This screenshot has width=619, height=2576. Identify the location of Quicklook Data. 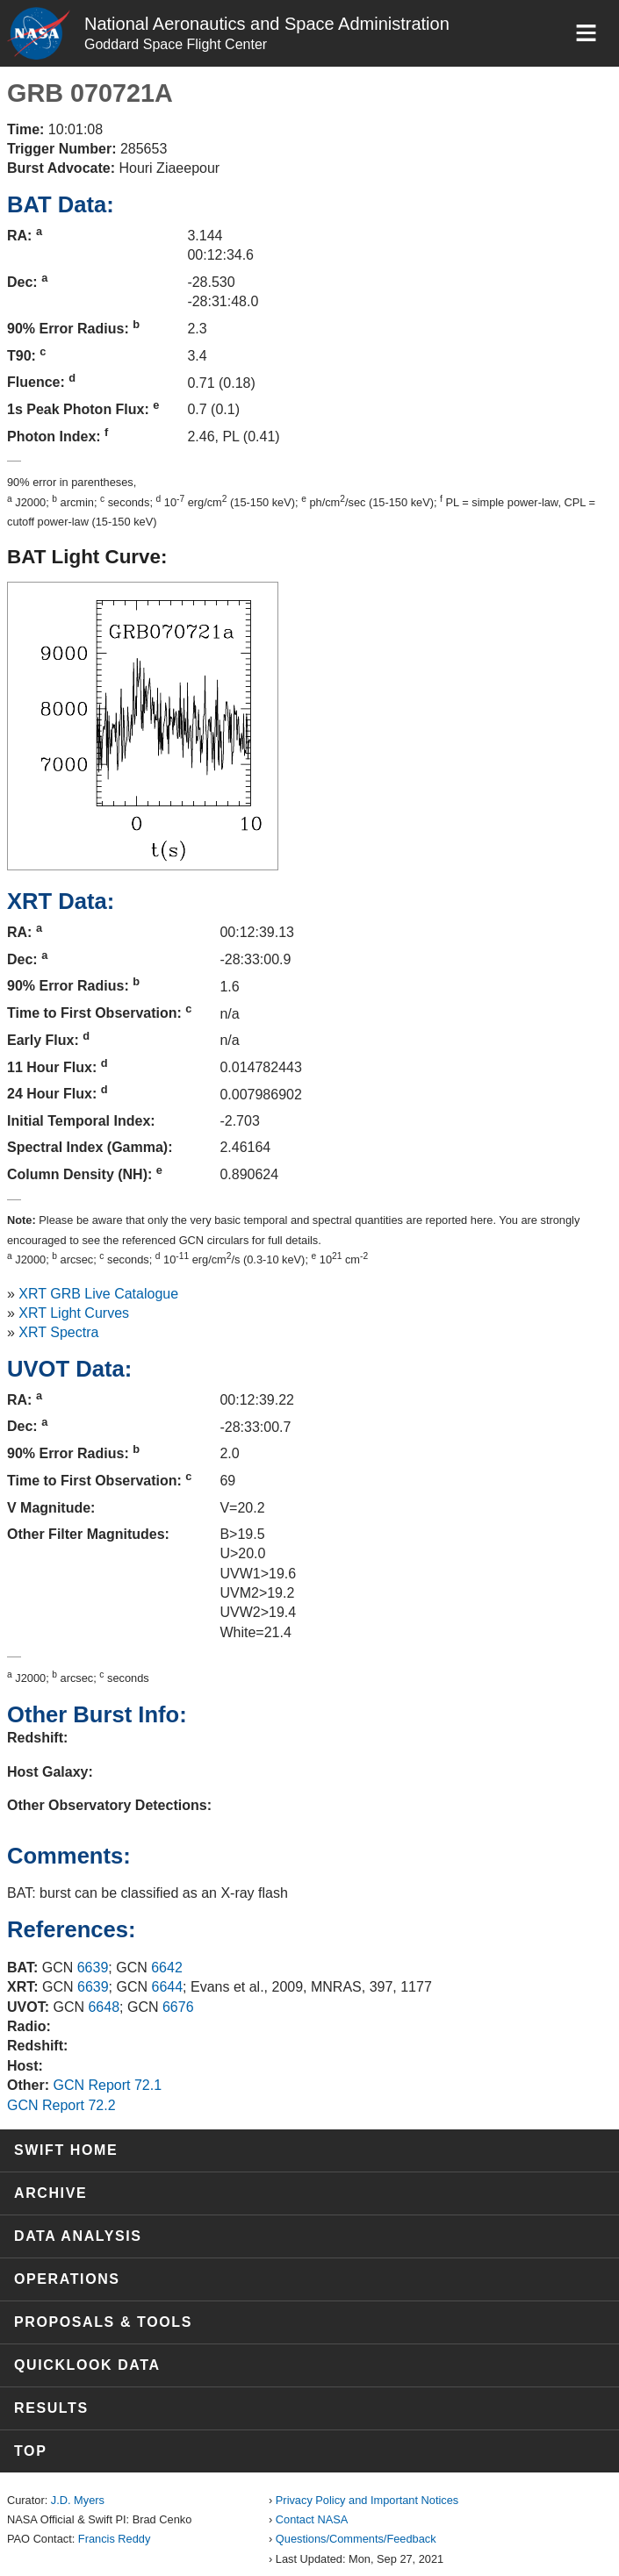
(87, 2365).